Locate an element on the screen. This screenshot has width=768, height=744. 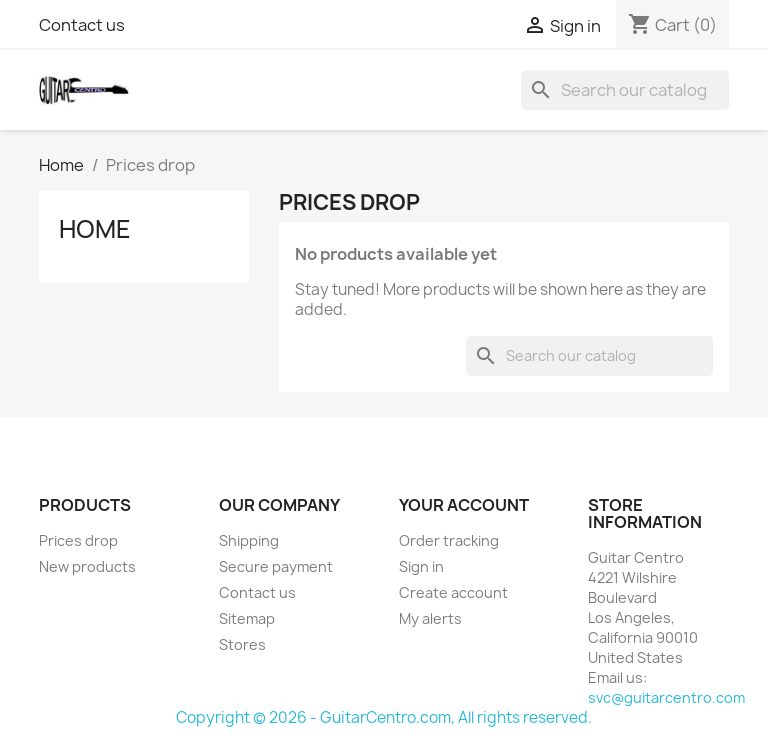
Stores is located at coordinates (242, 644).